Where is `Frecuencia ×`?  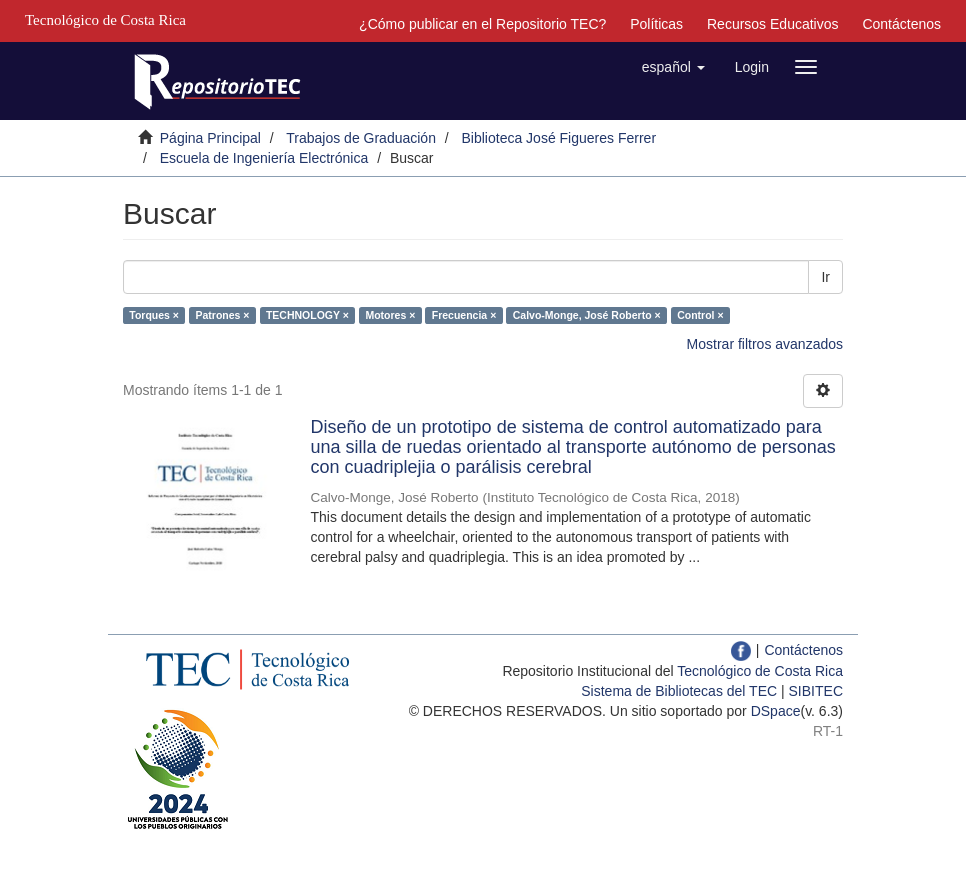 Frecuencia × is located at coordinates (464, 315).